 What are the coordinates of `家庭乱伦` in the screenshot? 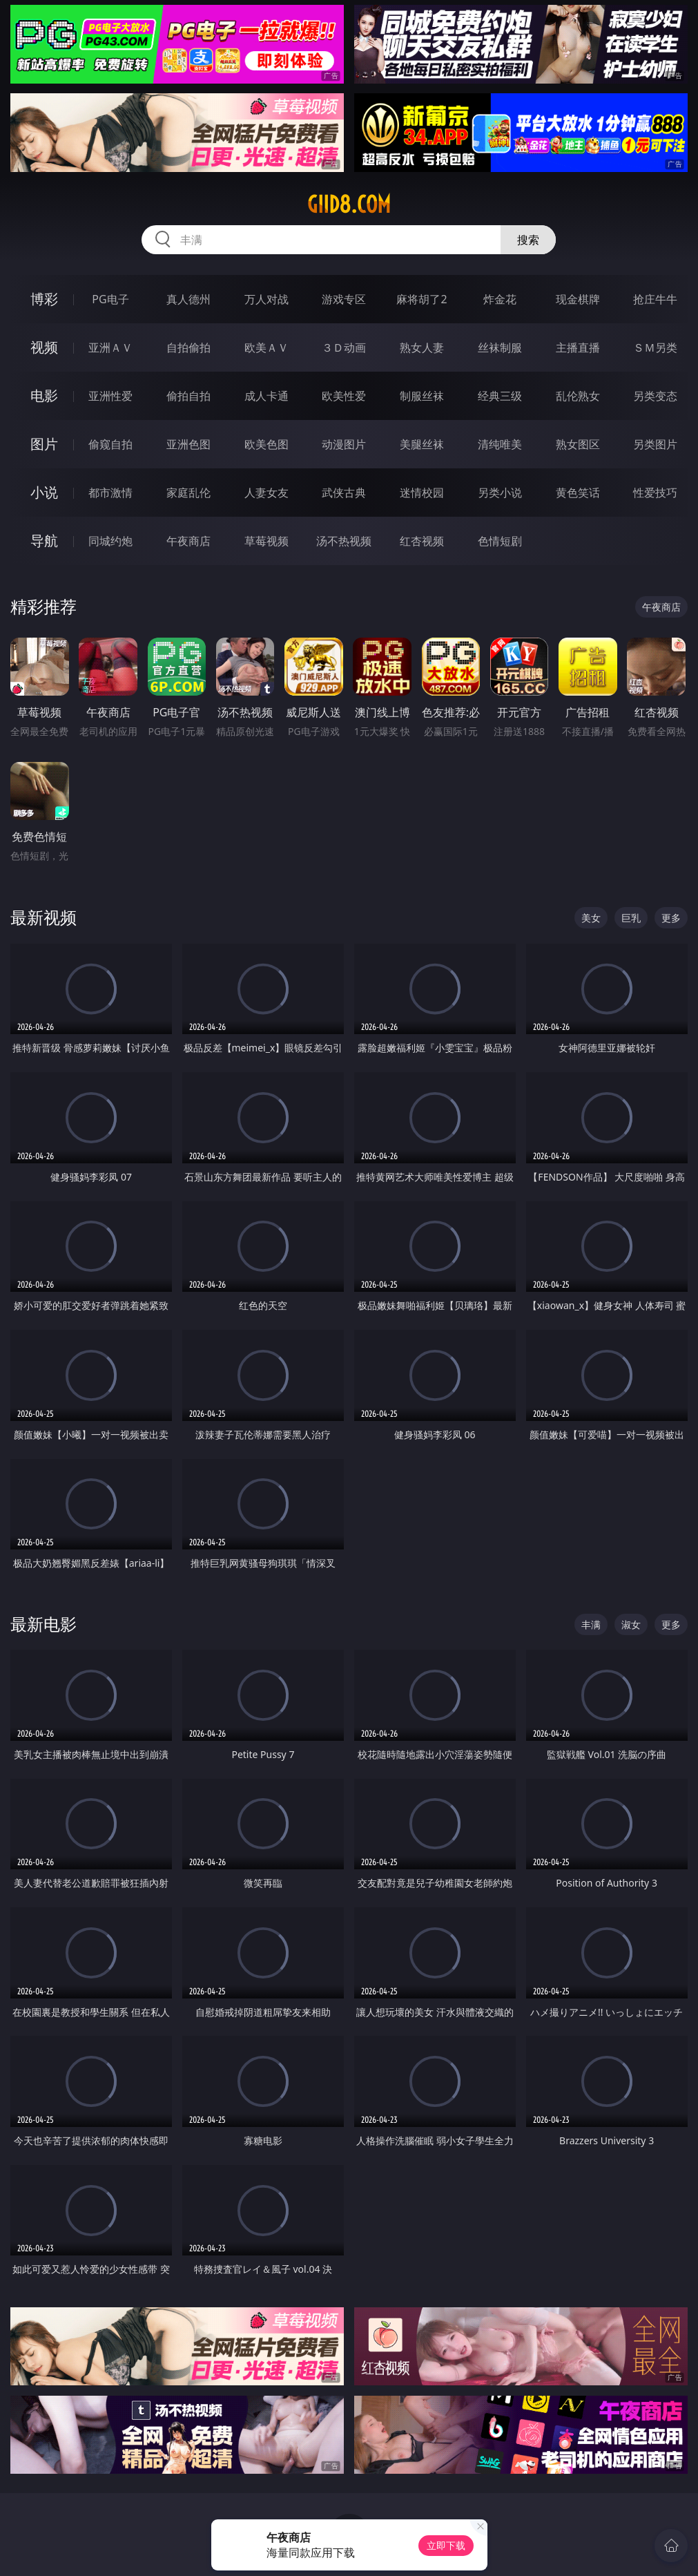 It's located at (188, 492).